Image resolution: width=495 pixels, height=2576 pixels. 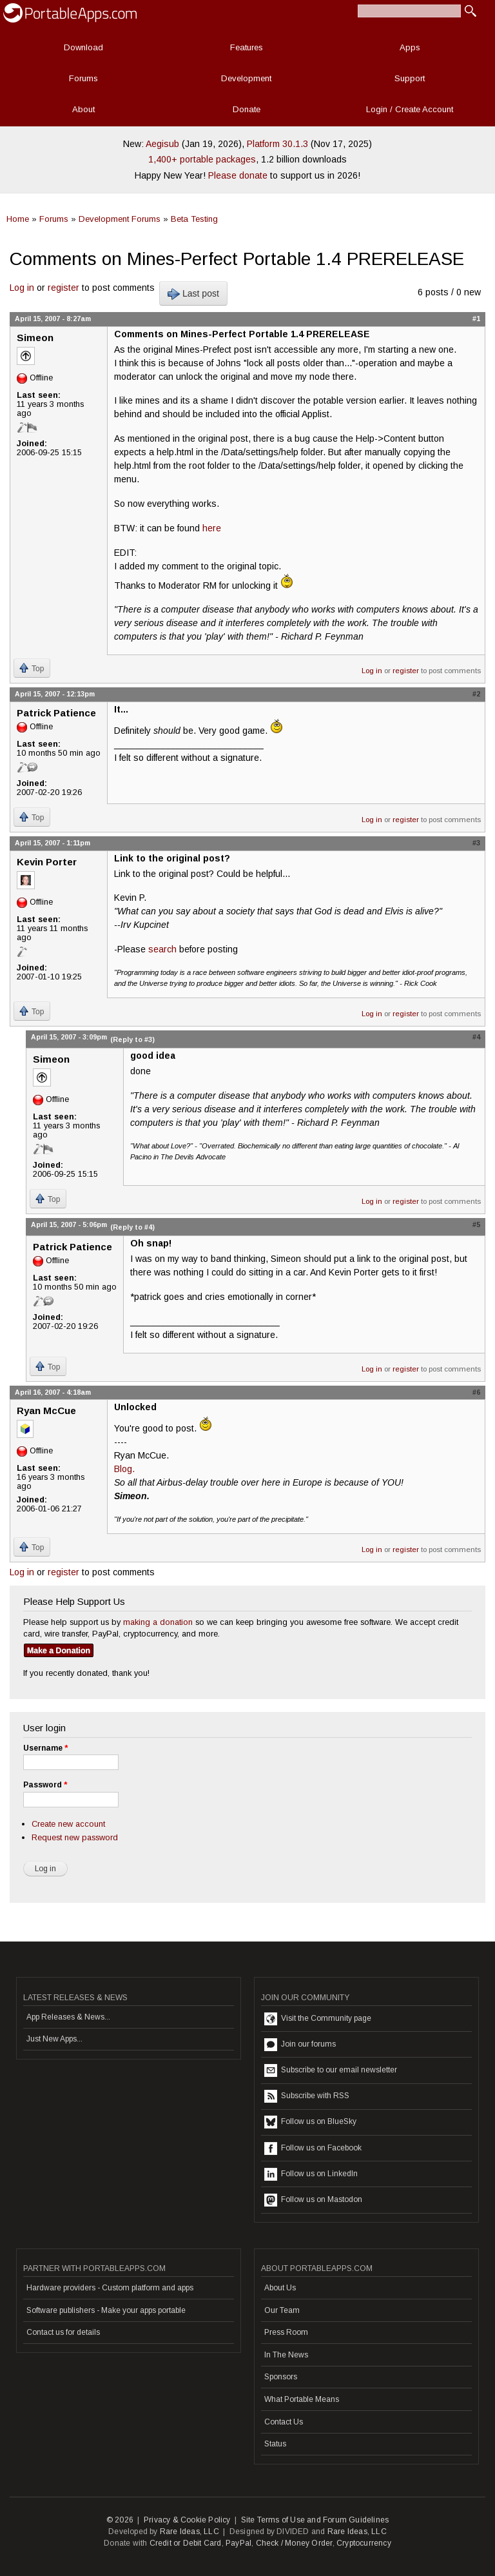 What do you see at coordinates (294, 2543) in the screenshot?
I see `Check / Money Order` at bounding box center [294, 2543].